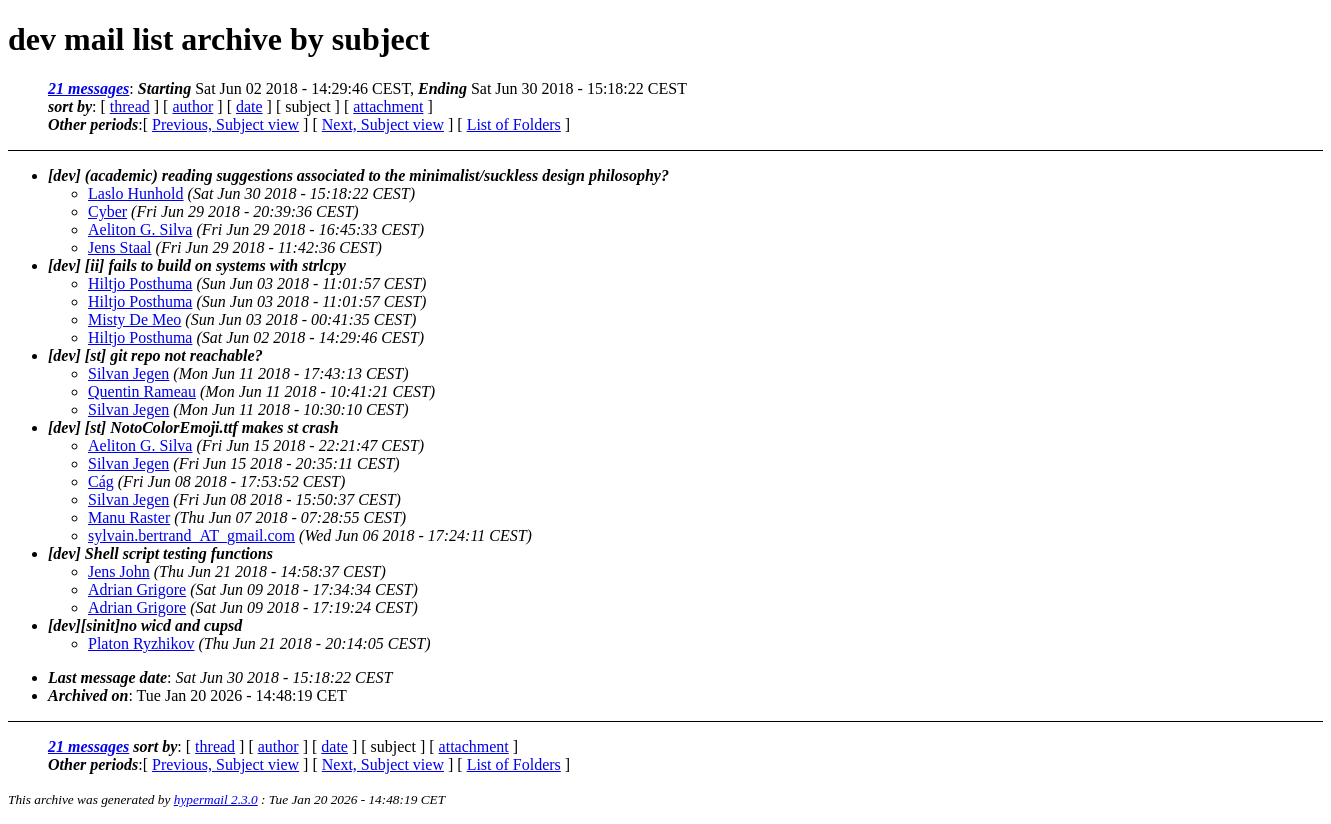 The height and width of the screenshot is (824, 1331). I want to click on Platon Ryzhikov, so click(141, 643).